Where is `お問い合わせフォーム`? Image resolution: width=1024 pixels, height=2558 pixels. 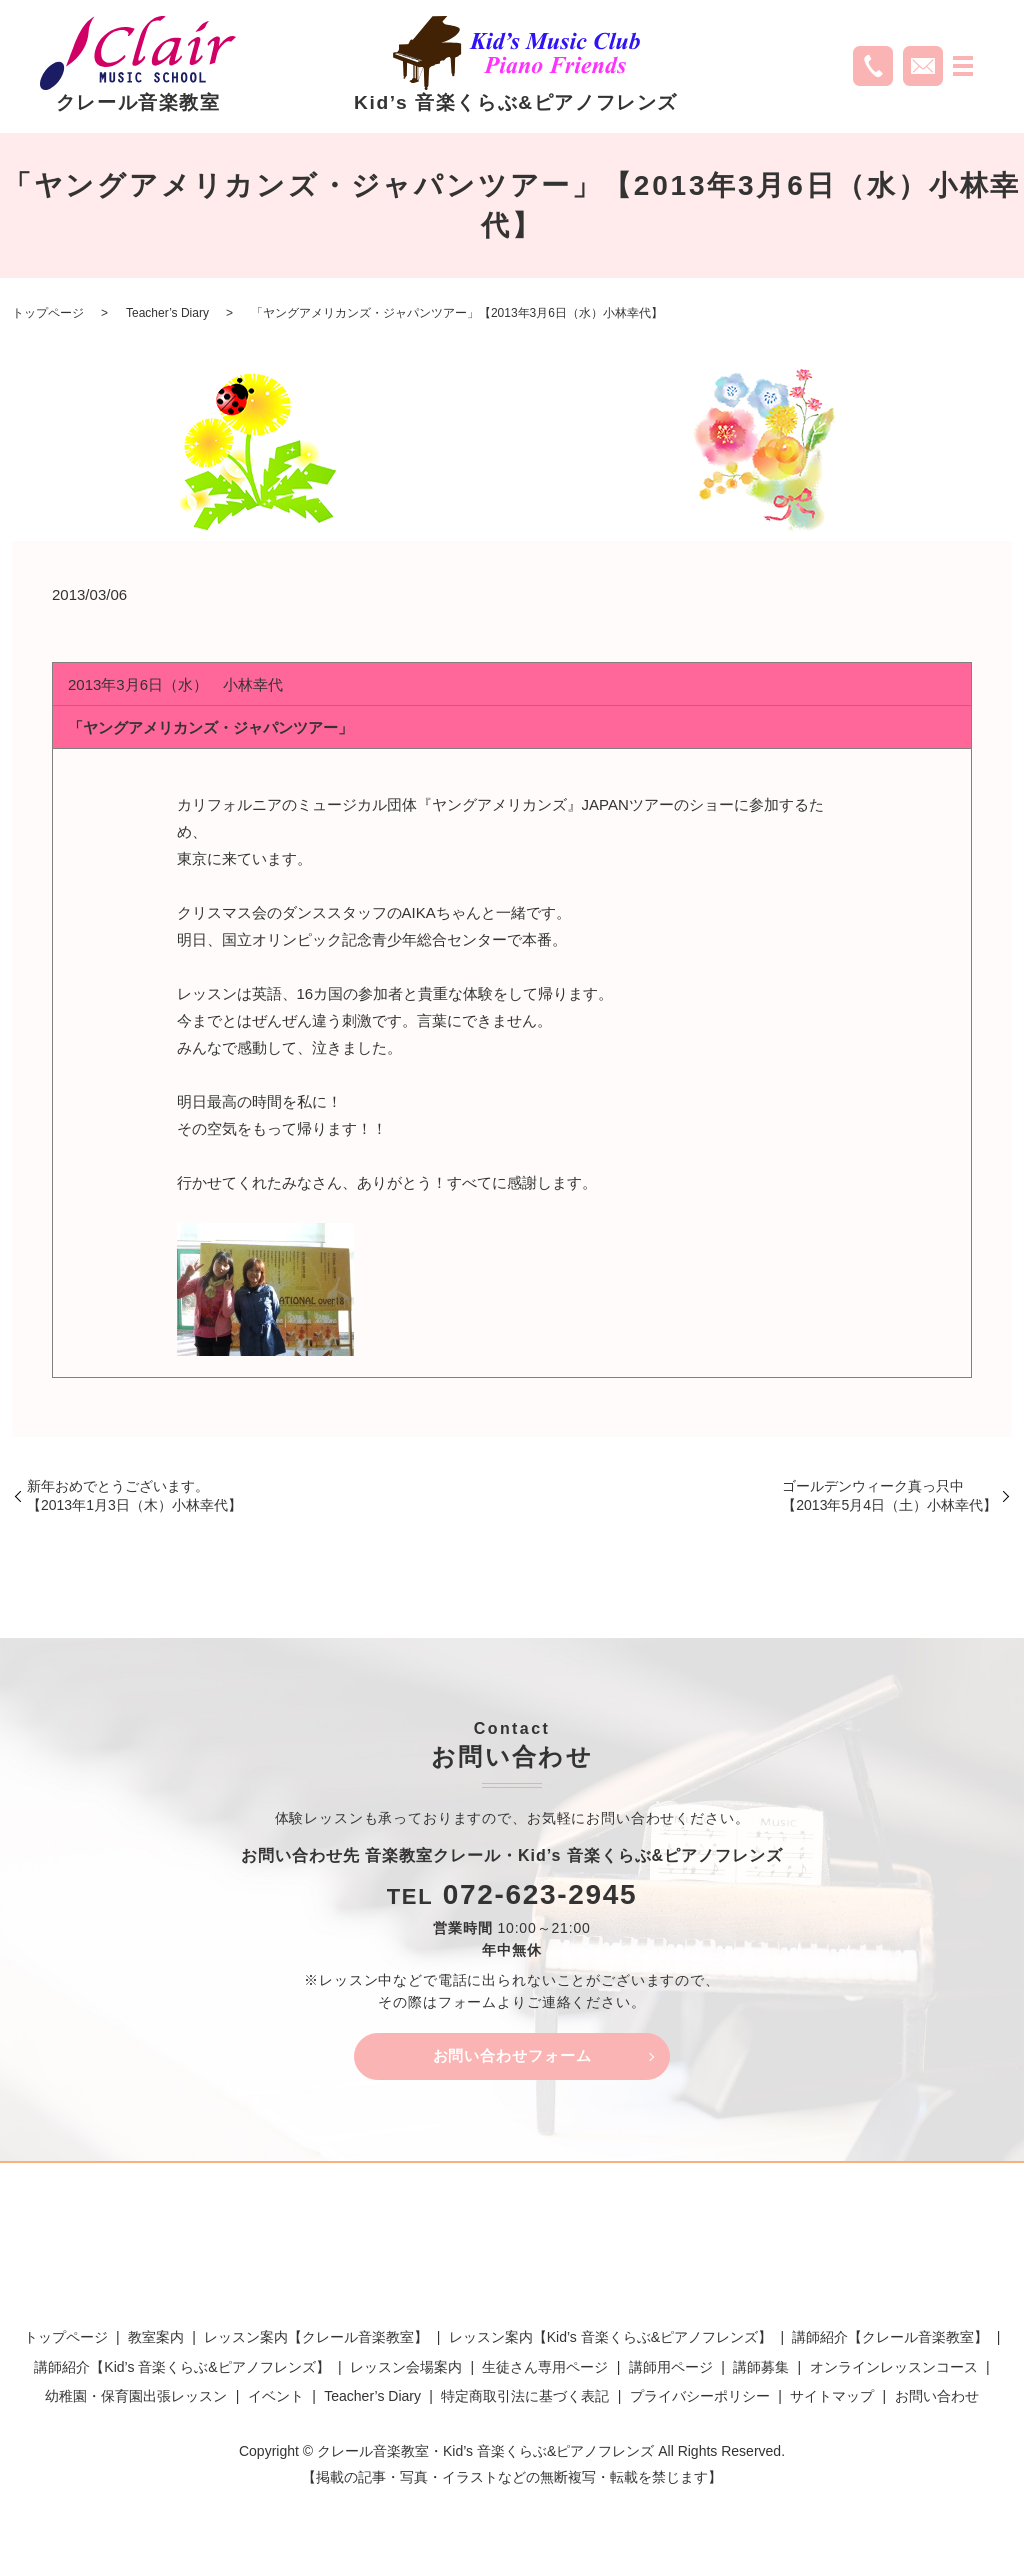
お問い合わせフォーム is located at coordinates (512, 2057).